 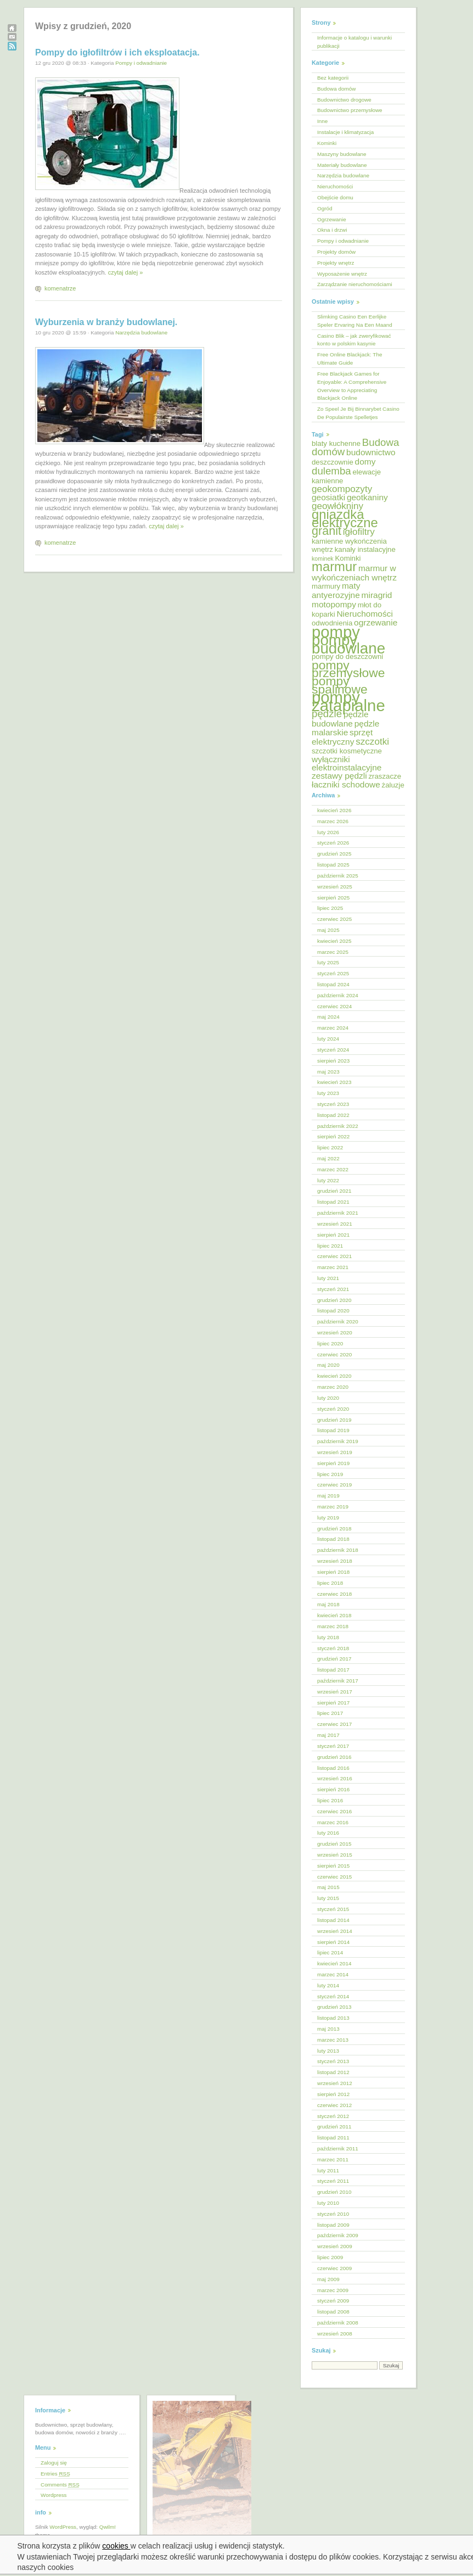 What do you see at coordinates (393, 785) in the screenshot?
I see `żaluzje [żaluzje (5 elementów)]` at bounding box center [393, 785].